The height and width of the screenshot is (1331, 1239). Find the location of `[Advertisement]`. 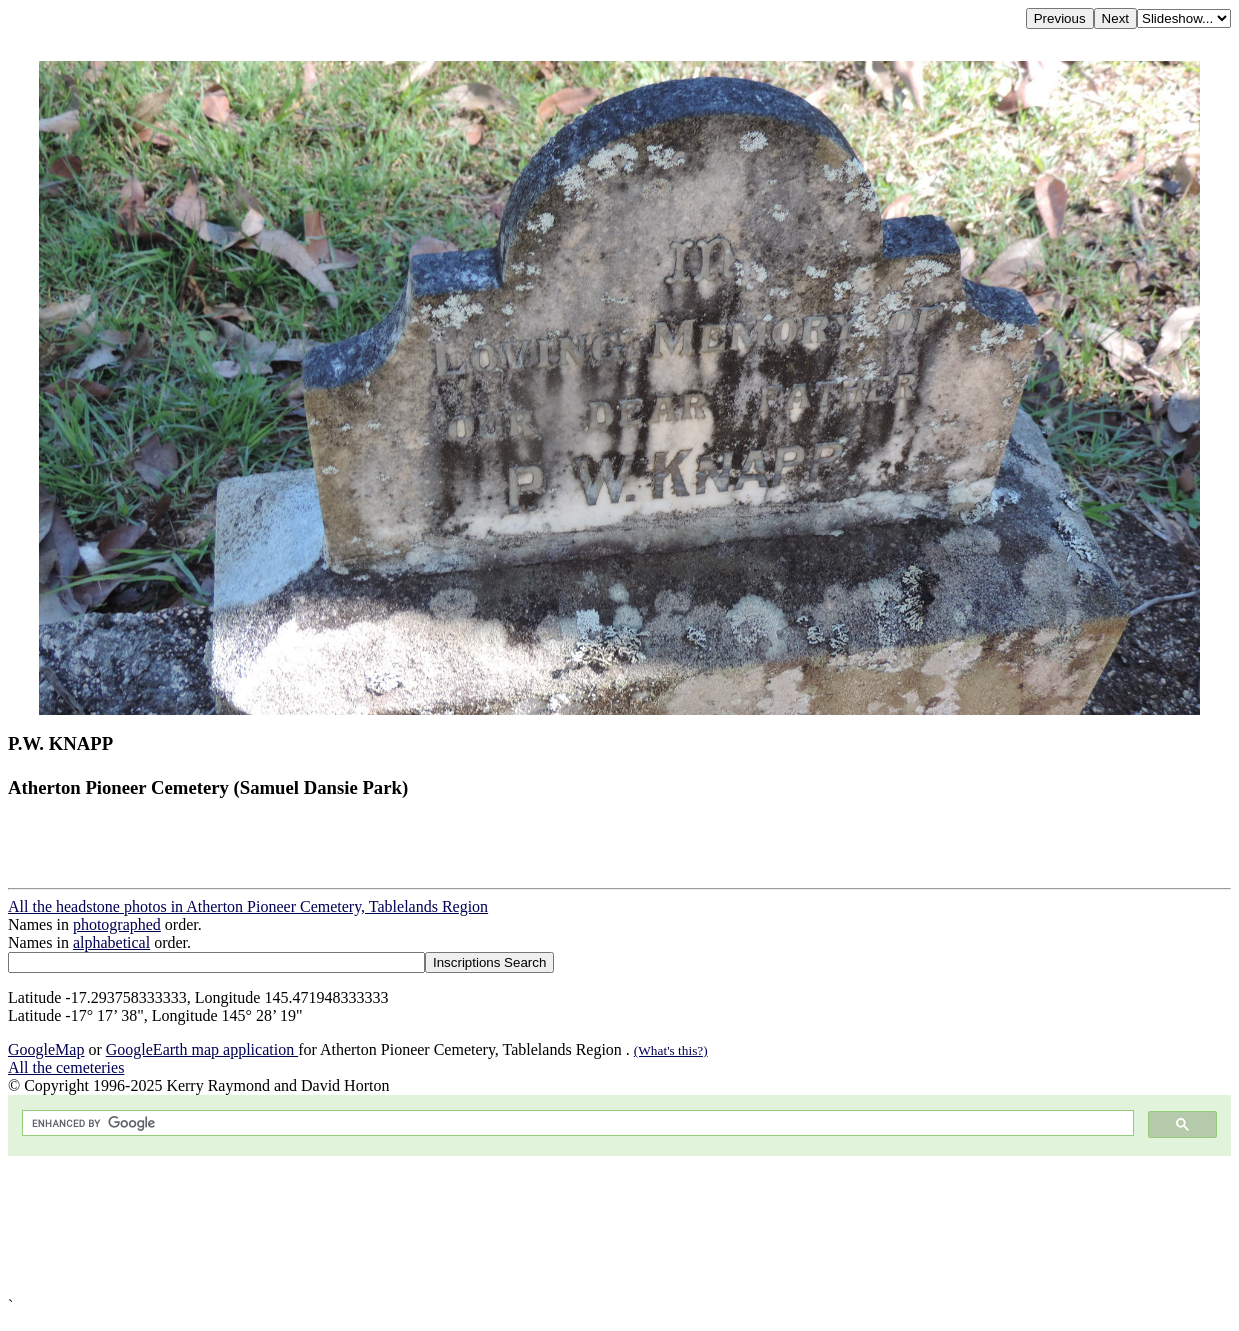

[Advertisement] is located at coordinates (608, 1226).